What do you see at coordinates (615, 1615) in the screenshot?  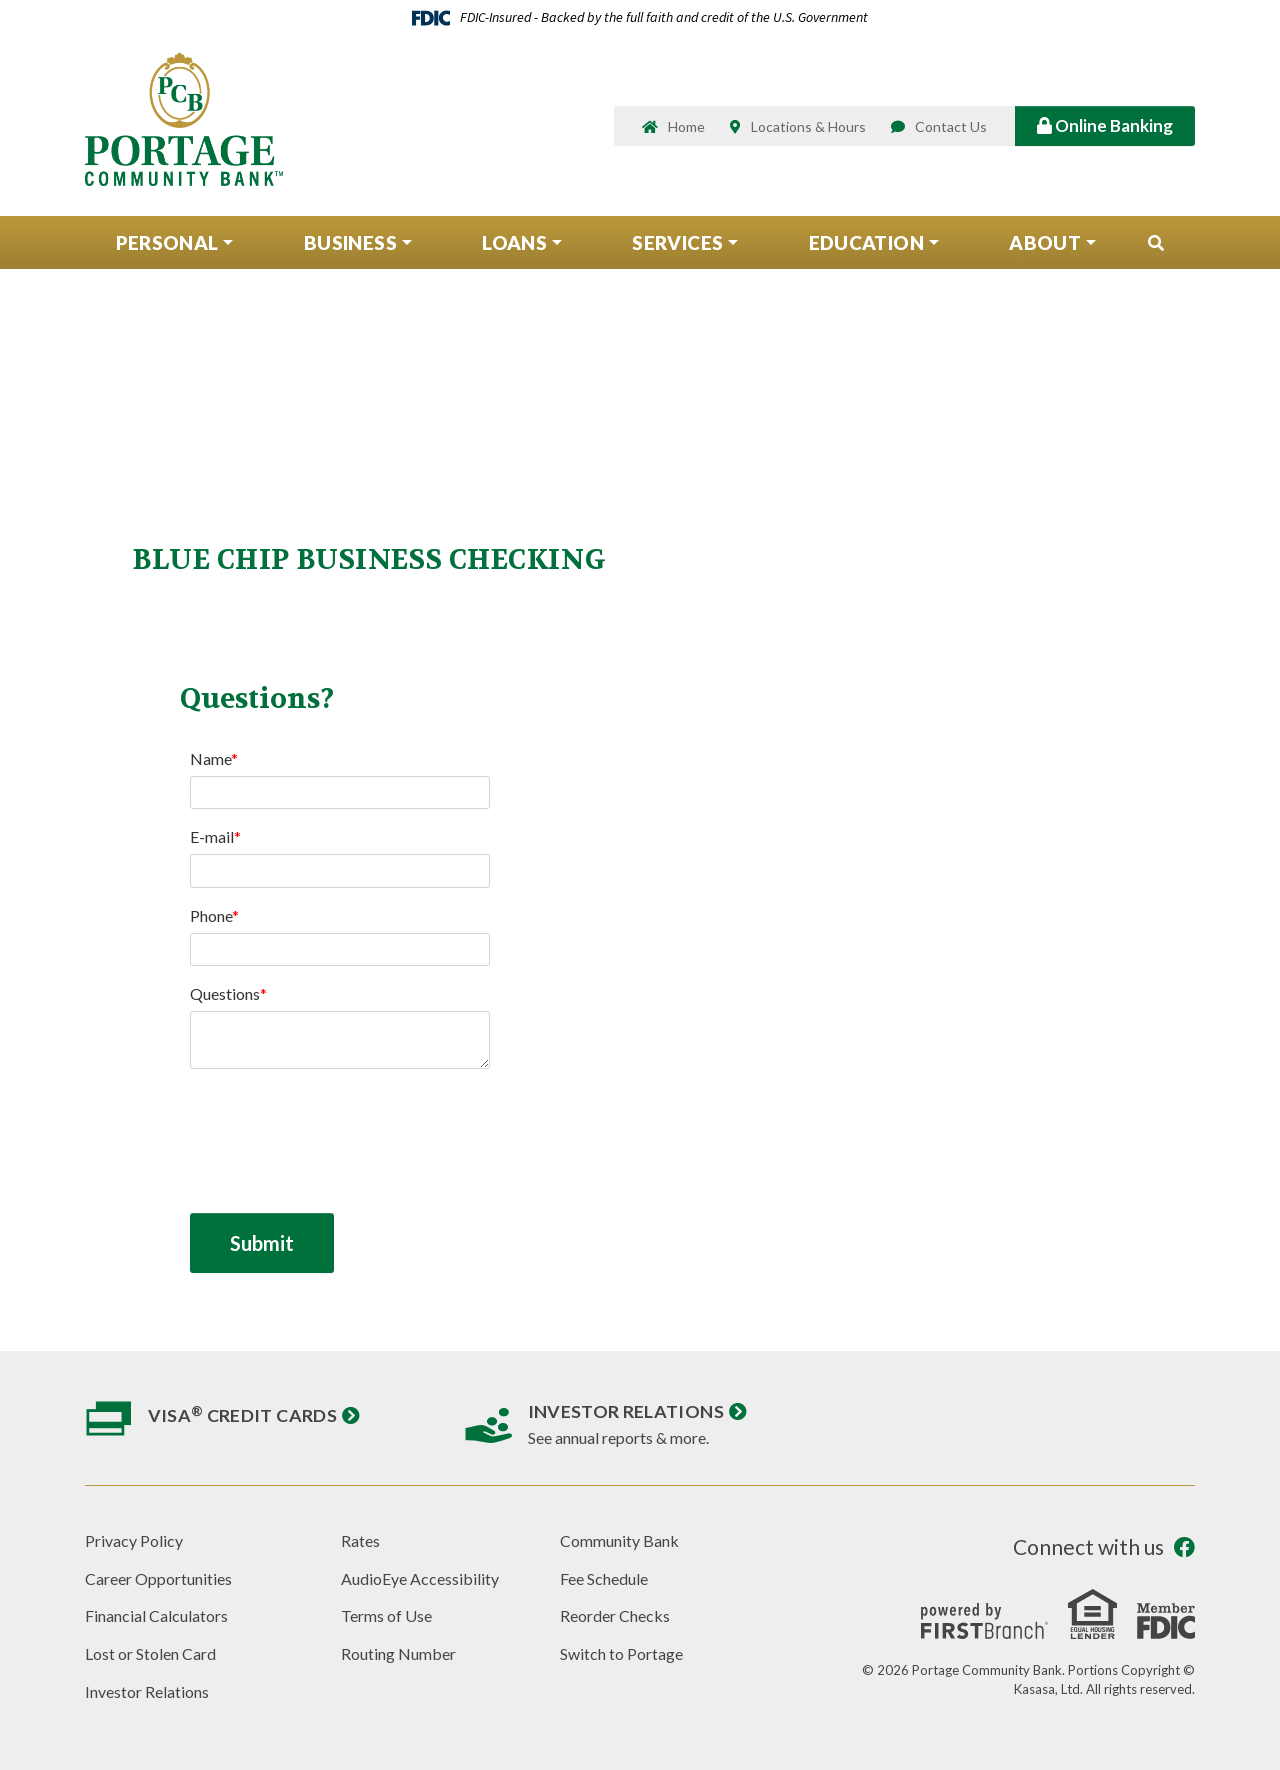 I see `Reorder Checks` at bounding box center [615, 1615].